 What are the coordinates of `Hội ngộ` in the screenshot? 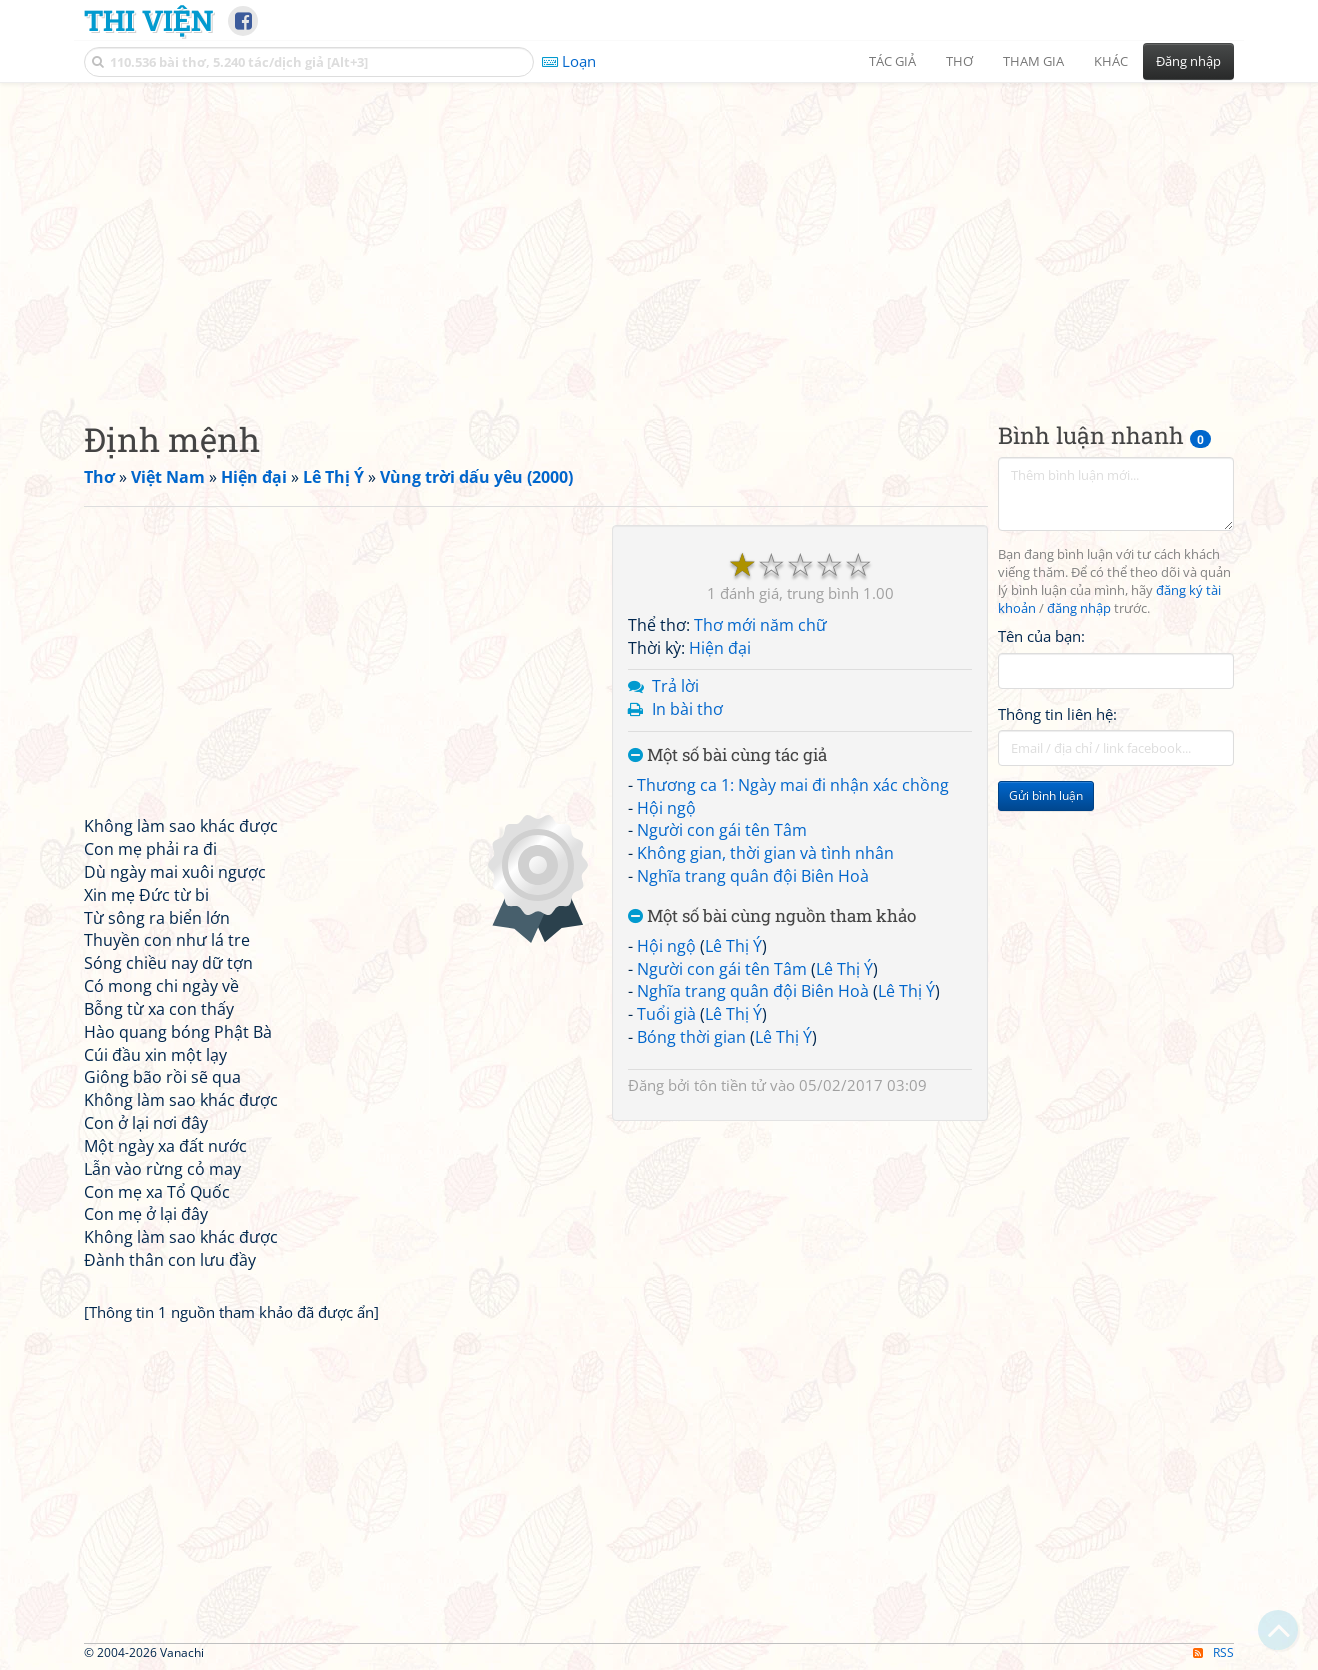 It's located at (666, 808).